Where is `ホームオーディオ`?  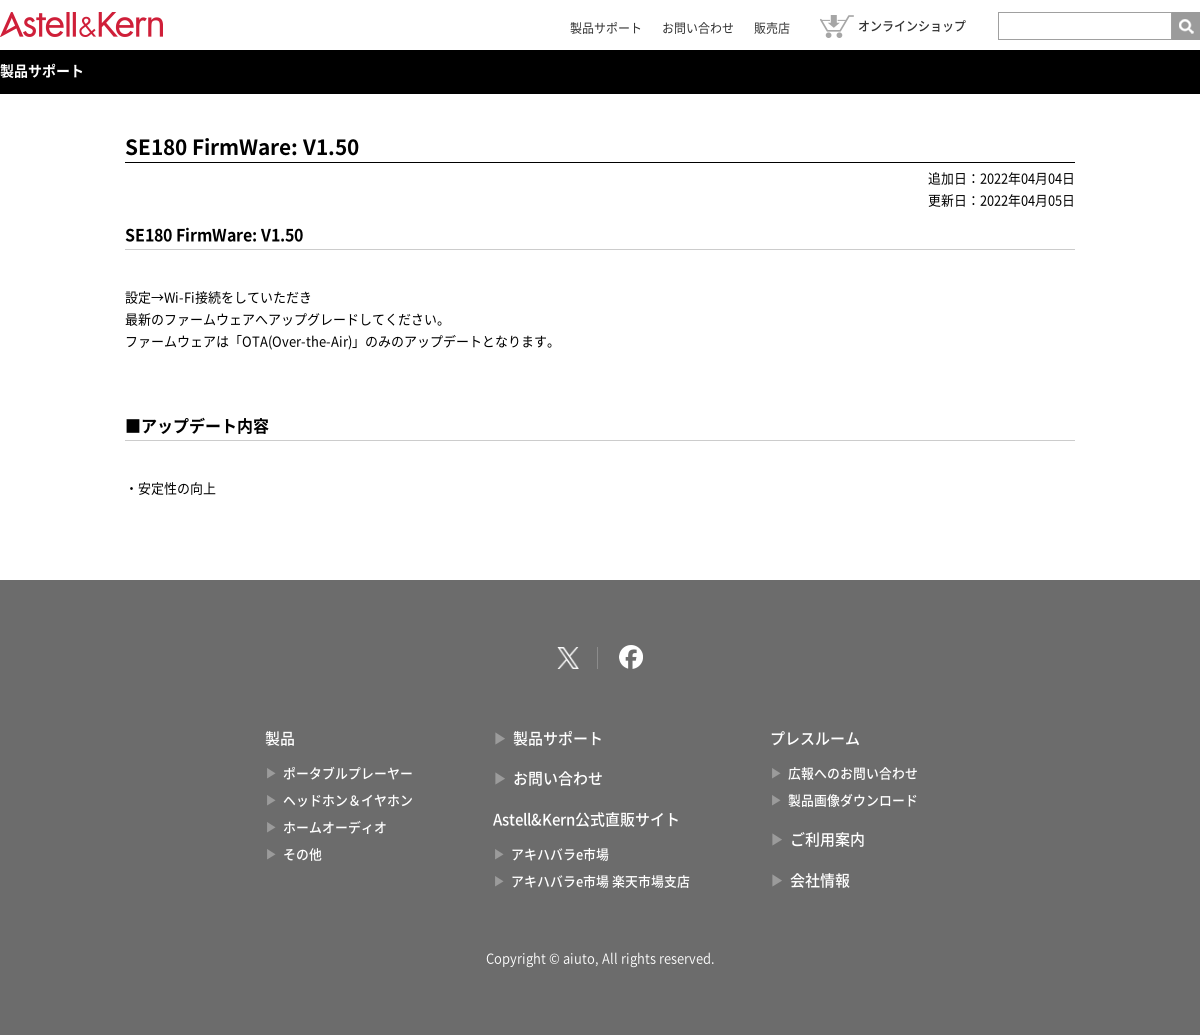
ホームオーディオ is located at coordinates (335, 827).